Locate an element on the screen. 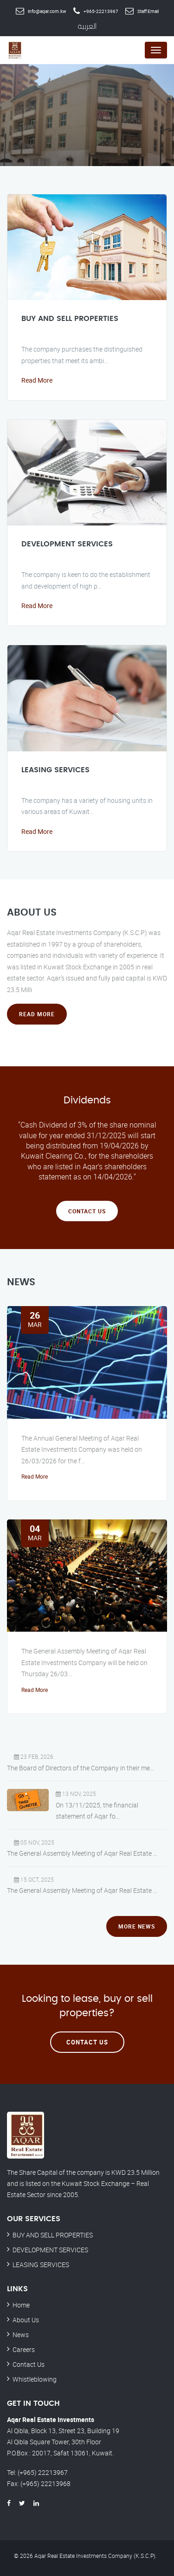  DEVELOPMENT SERVICES is located at coordinates (67, 544).